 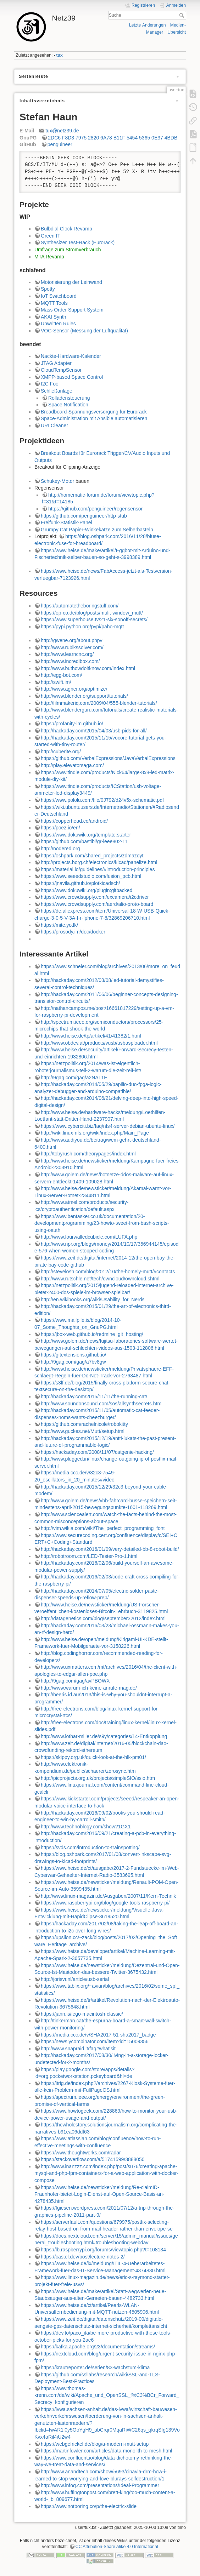 What do you see at coordinates (54, 425) in the screenshot?
I see `URI Cleaner` at bounding box center [54, 425].